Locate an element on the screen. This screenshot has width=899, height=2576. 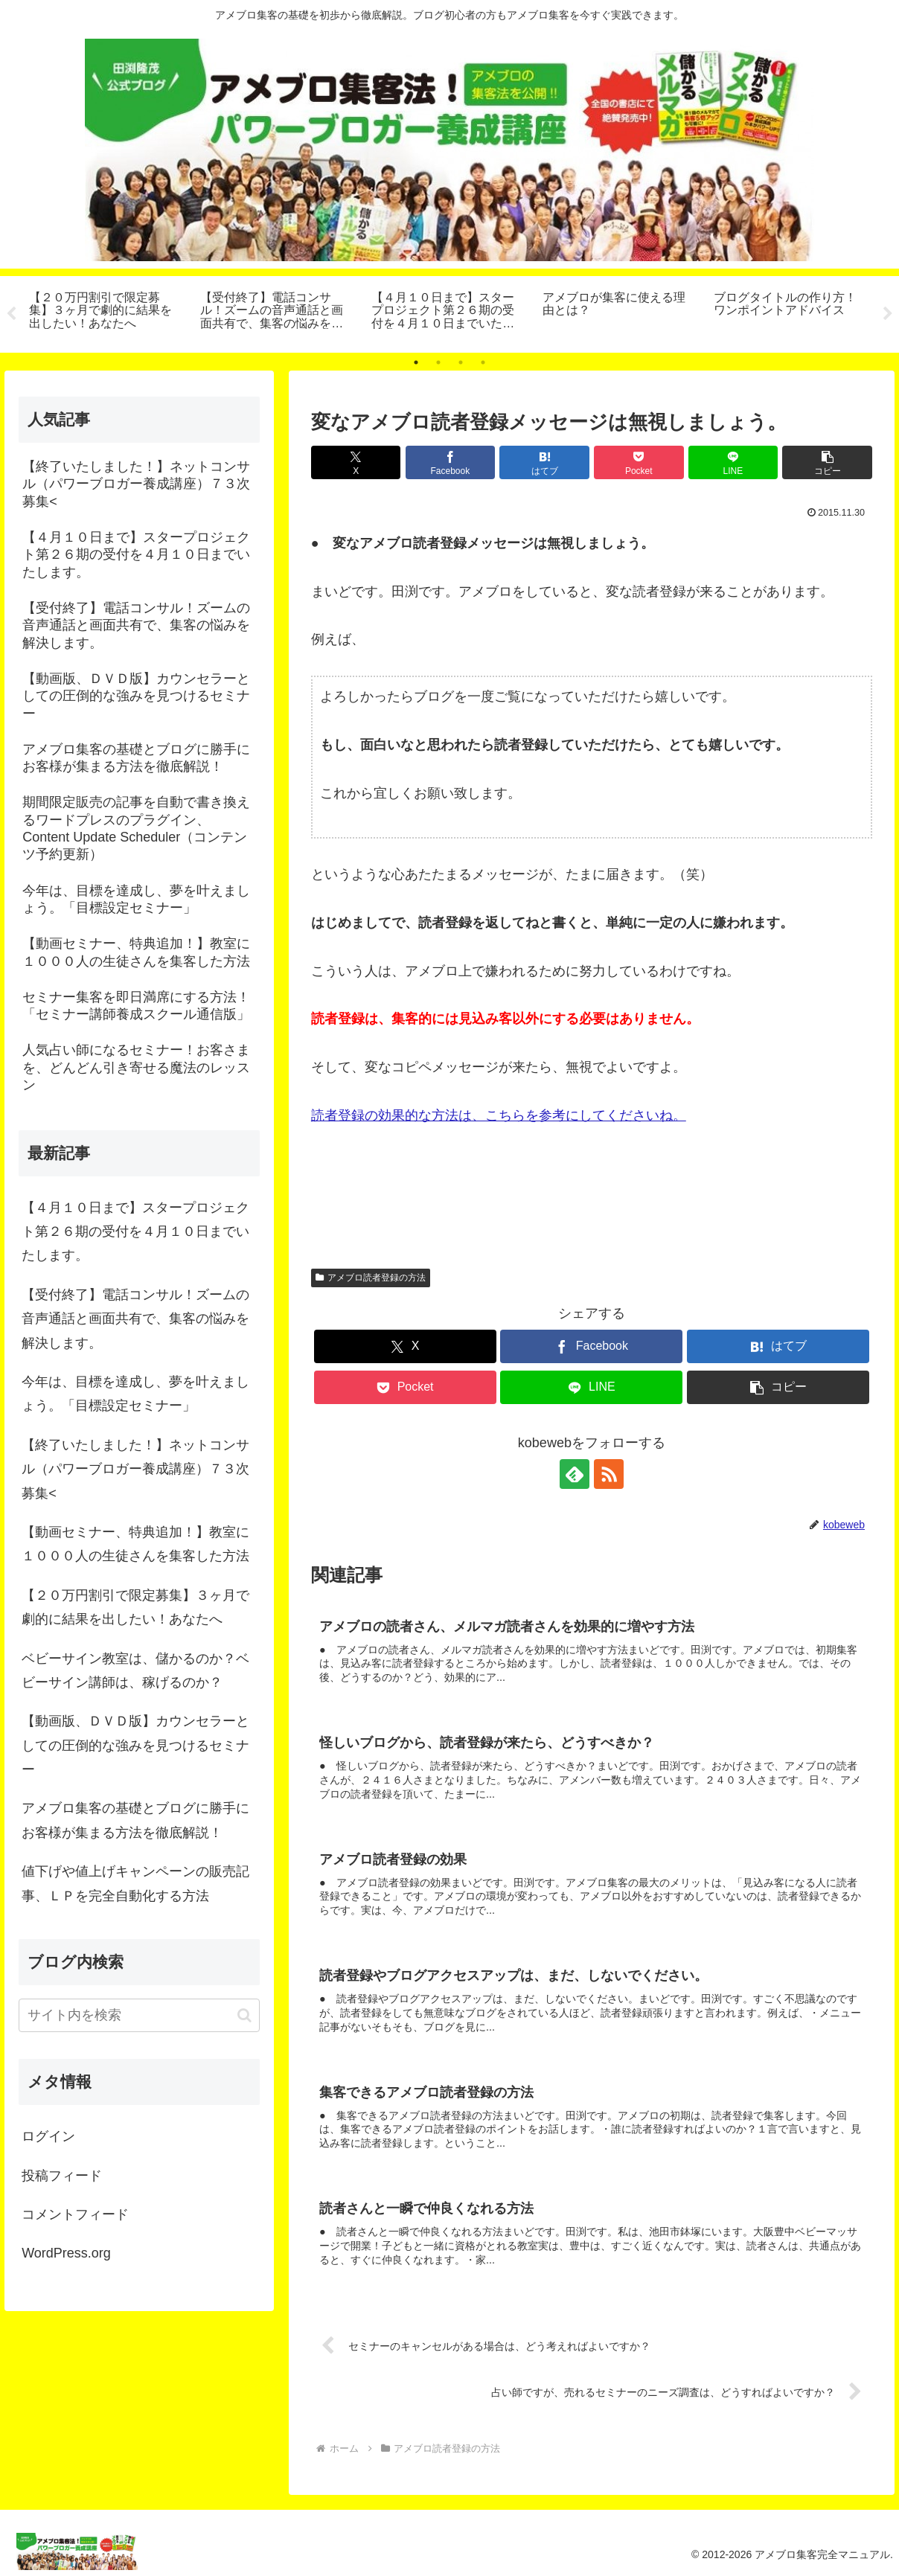
4 [tab] is located at coordinates (483, 362).